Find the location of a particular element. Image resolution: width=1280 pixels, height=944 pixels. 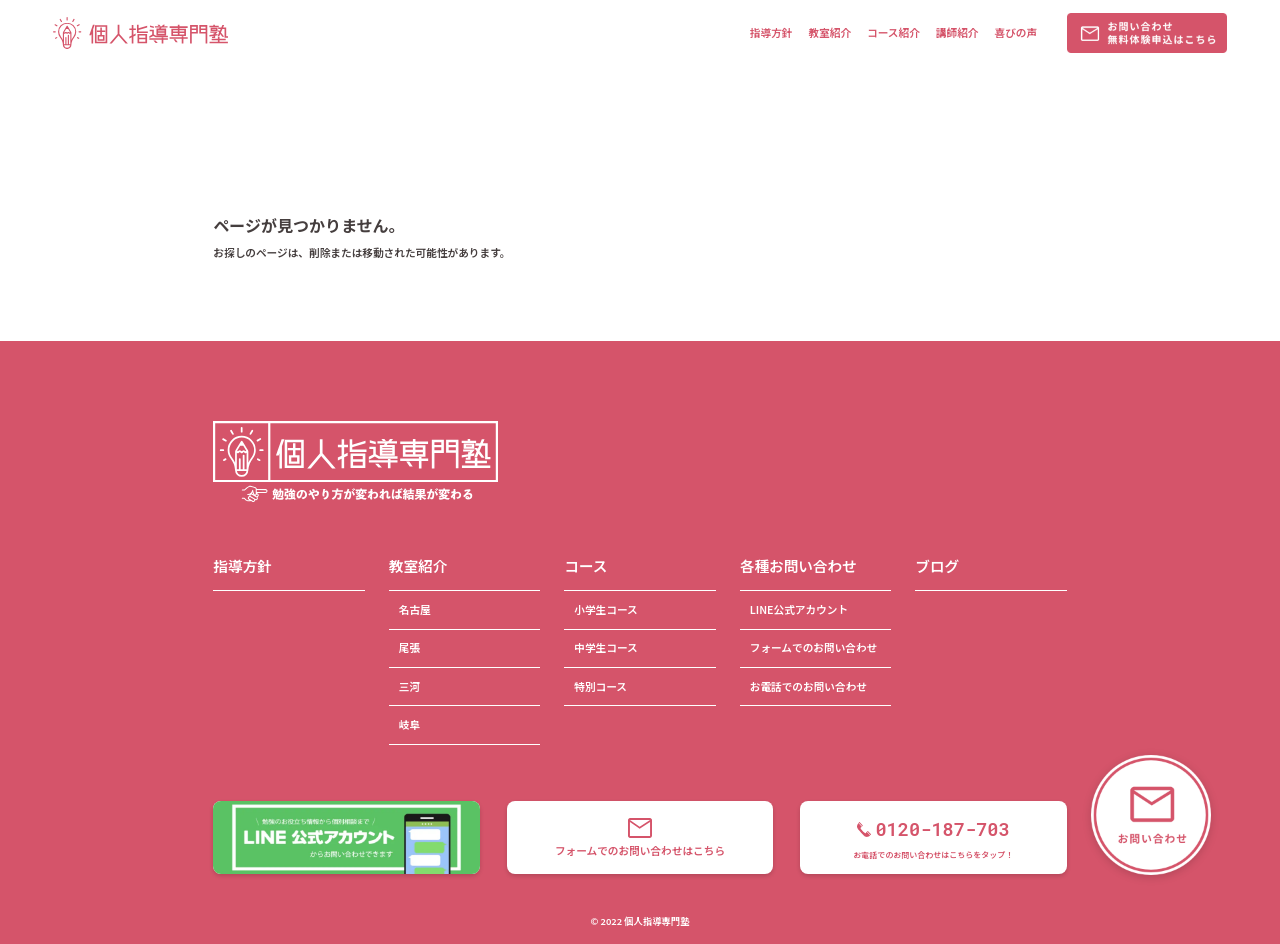

各種お問い合わせ is located at coordinates (798, 565).